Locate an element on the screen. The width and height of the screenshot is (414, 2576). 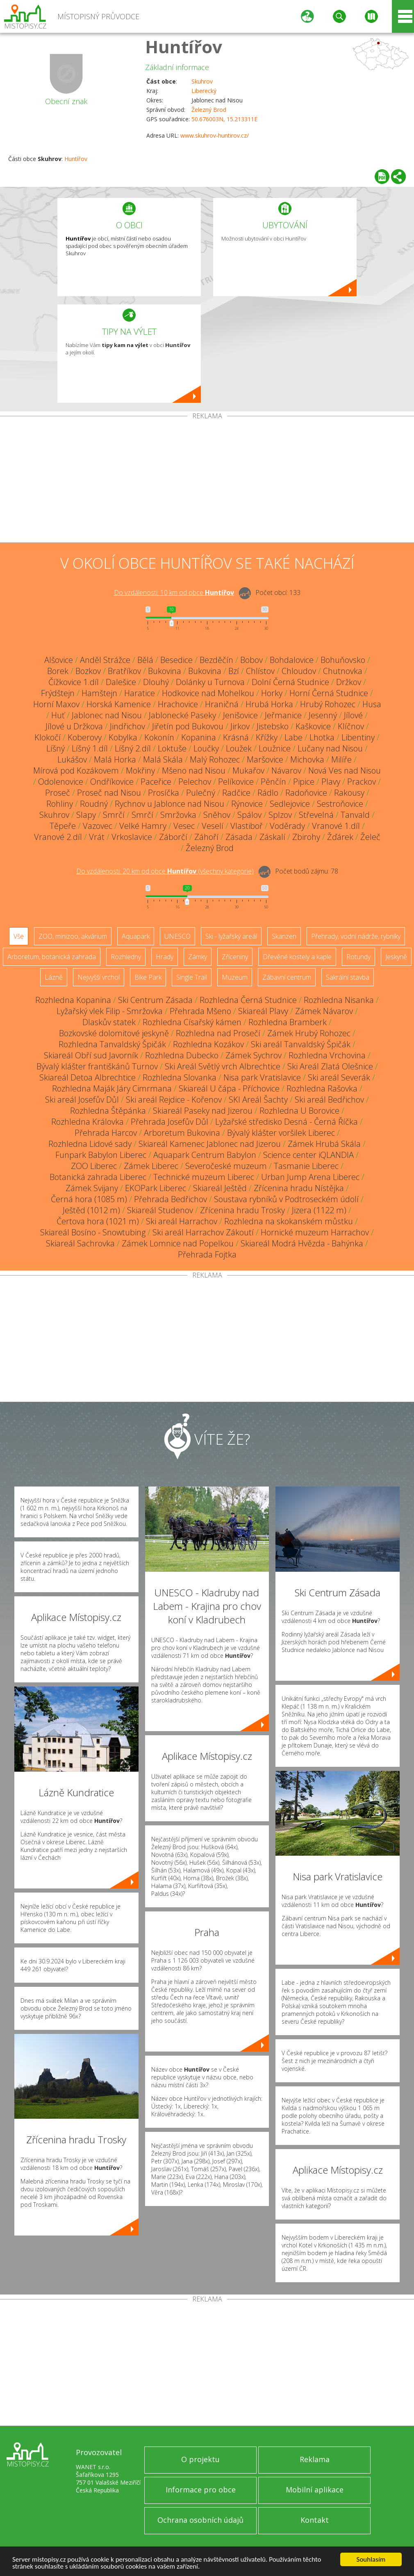
Paceřice is located at coordinates (156, 781).